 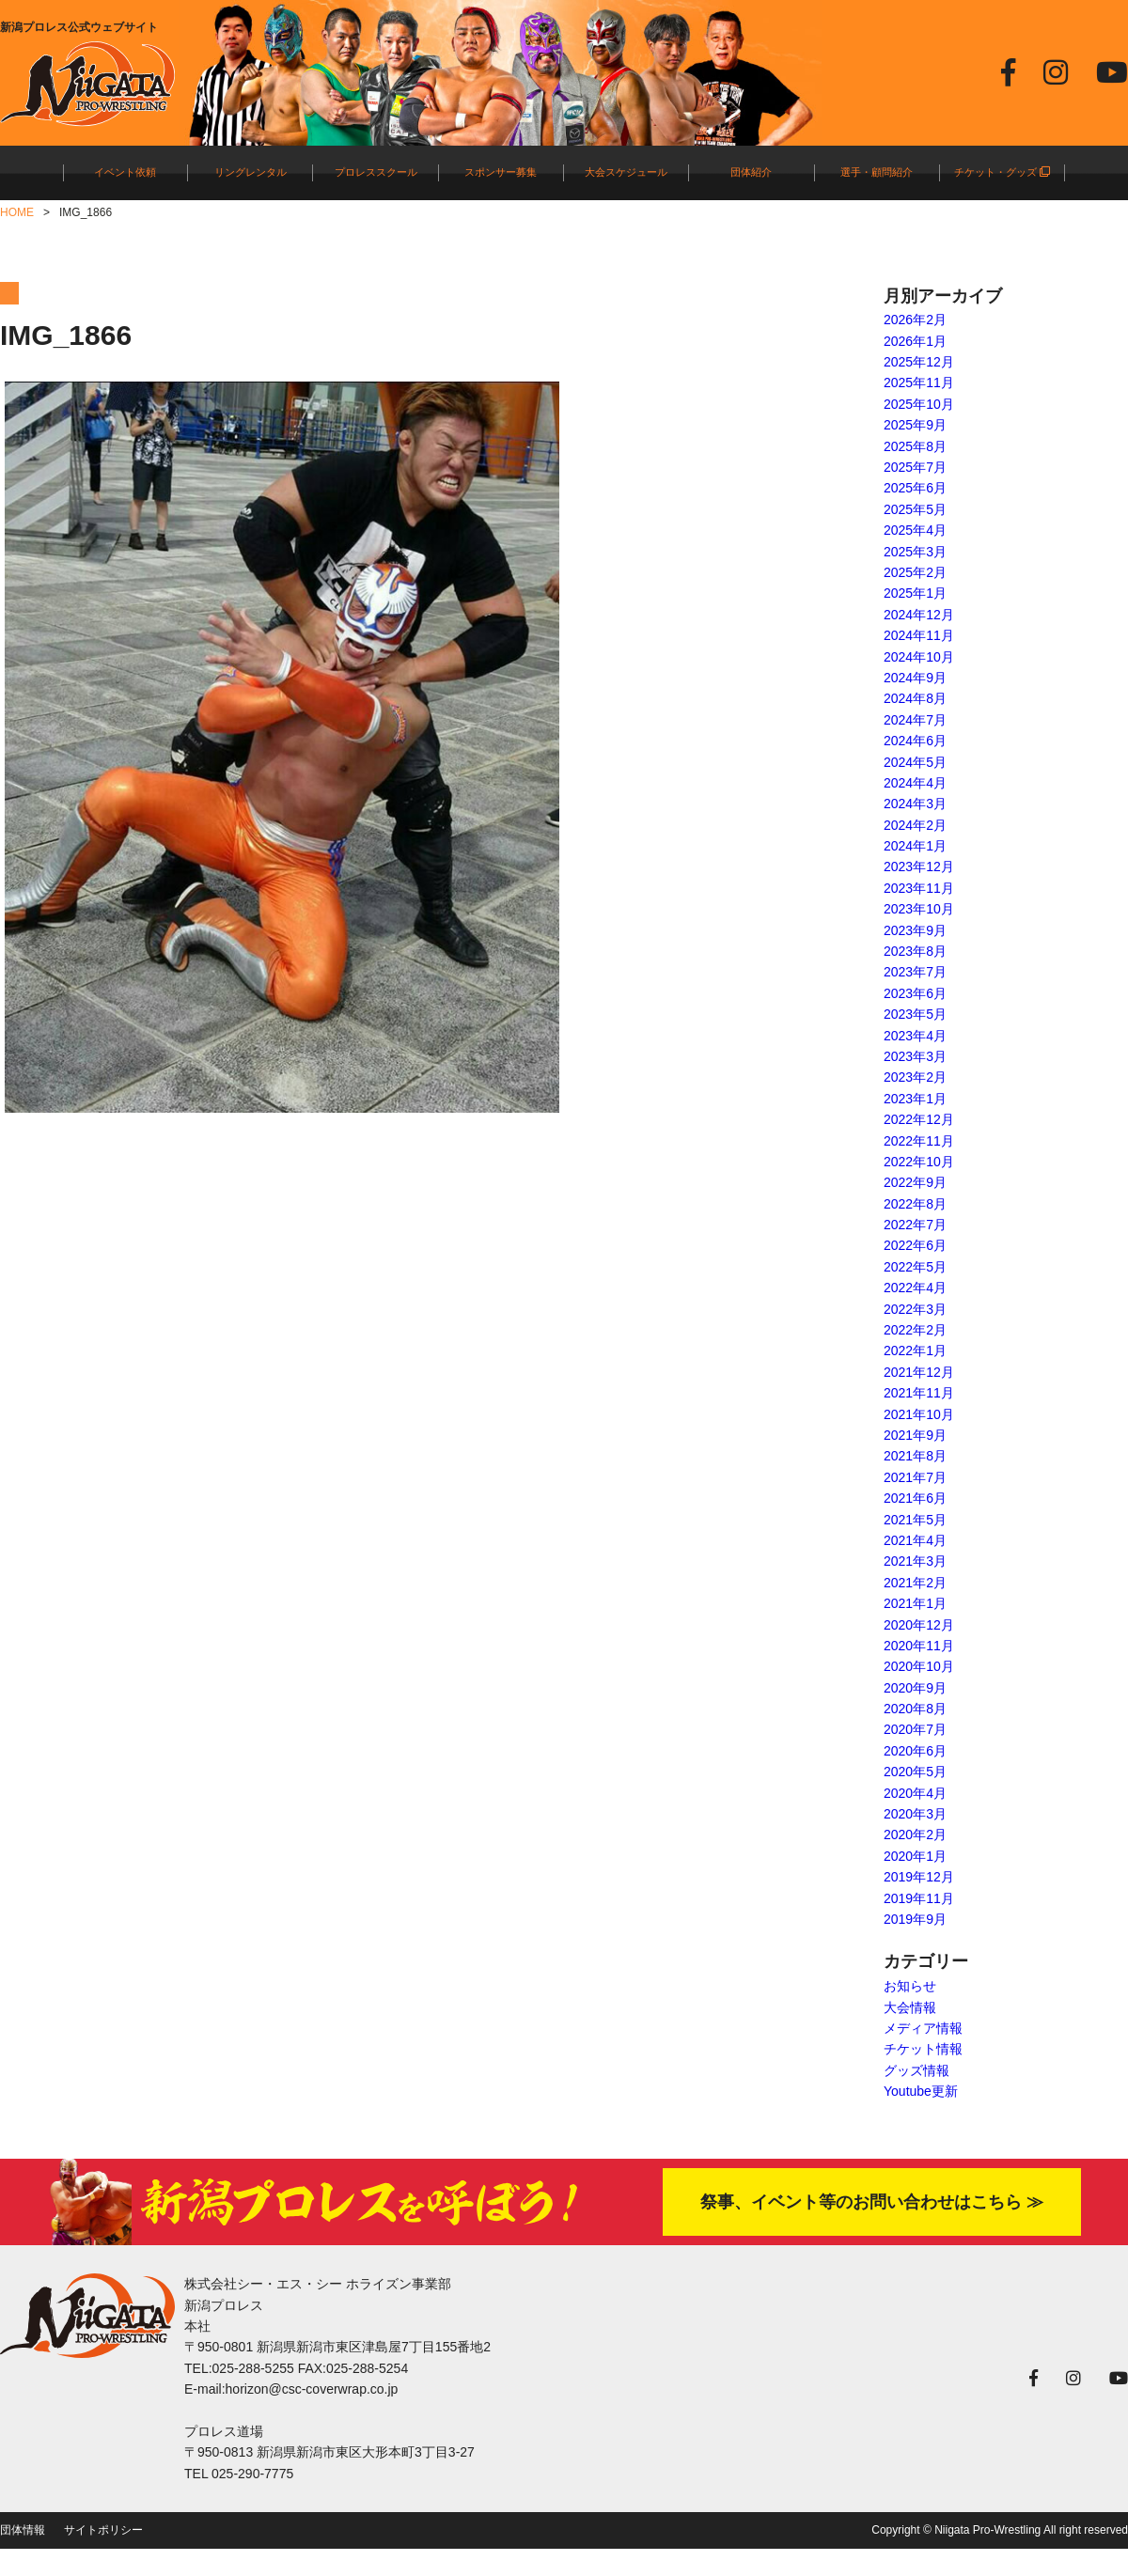 What do you see at coordinates (1002, 172) in the screenshot?
I see `チケット・グッズ` at bounding box center [1002, 172].